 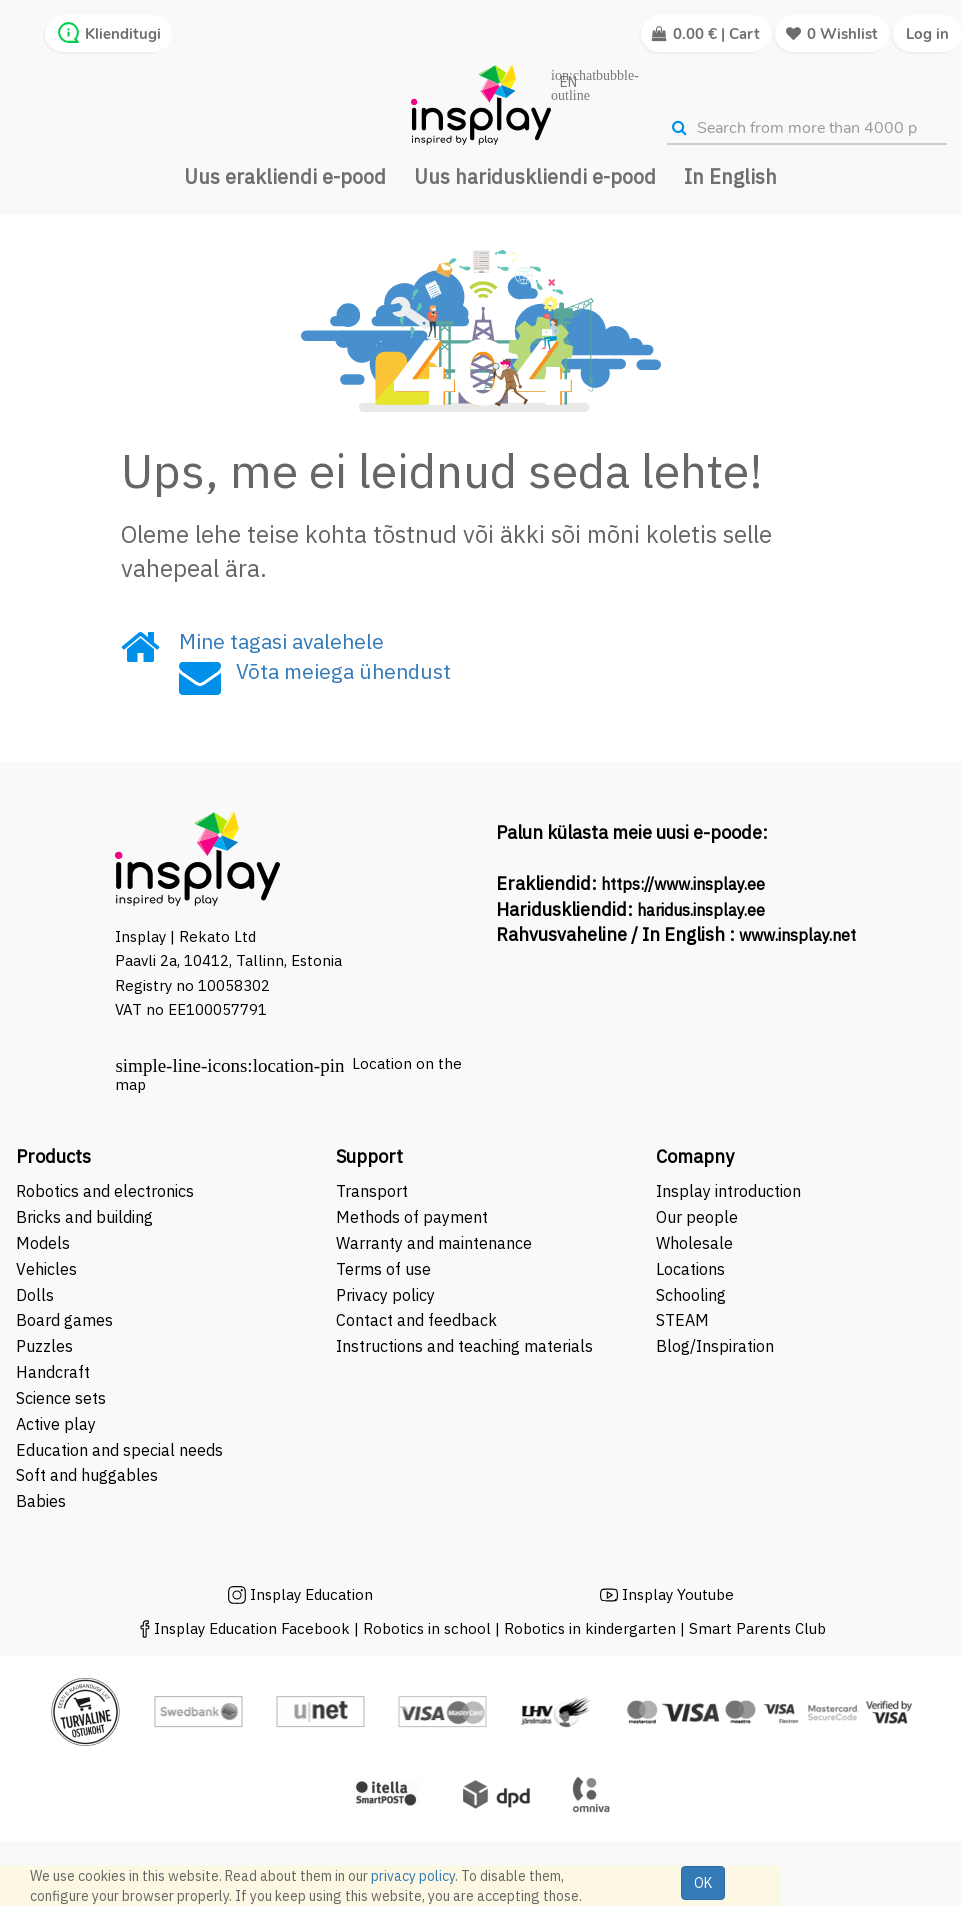 What do you see at coordinates (797, 935) in the screenshot?
I see `www.insplay.net` at bounding box center [797, 935].